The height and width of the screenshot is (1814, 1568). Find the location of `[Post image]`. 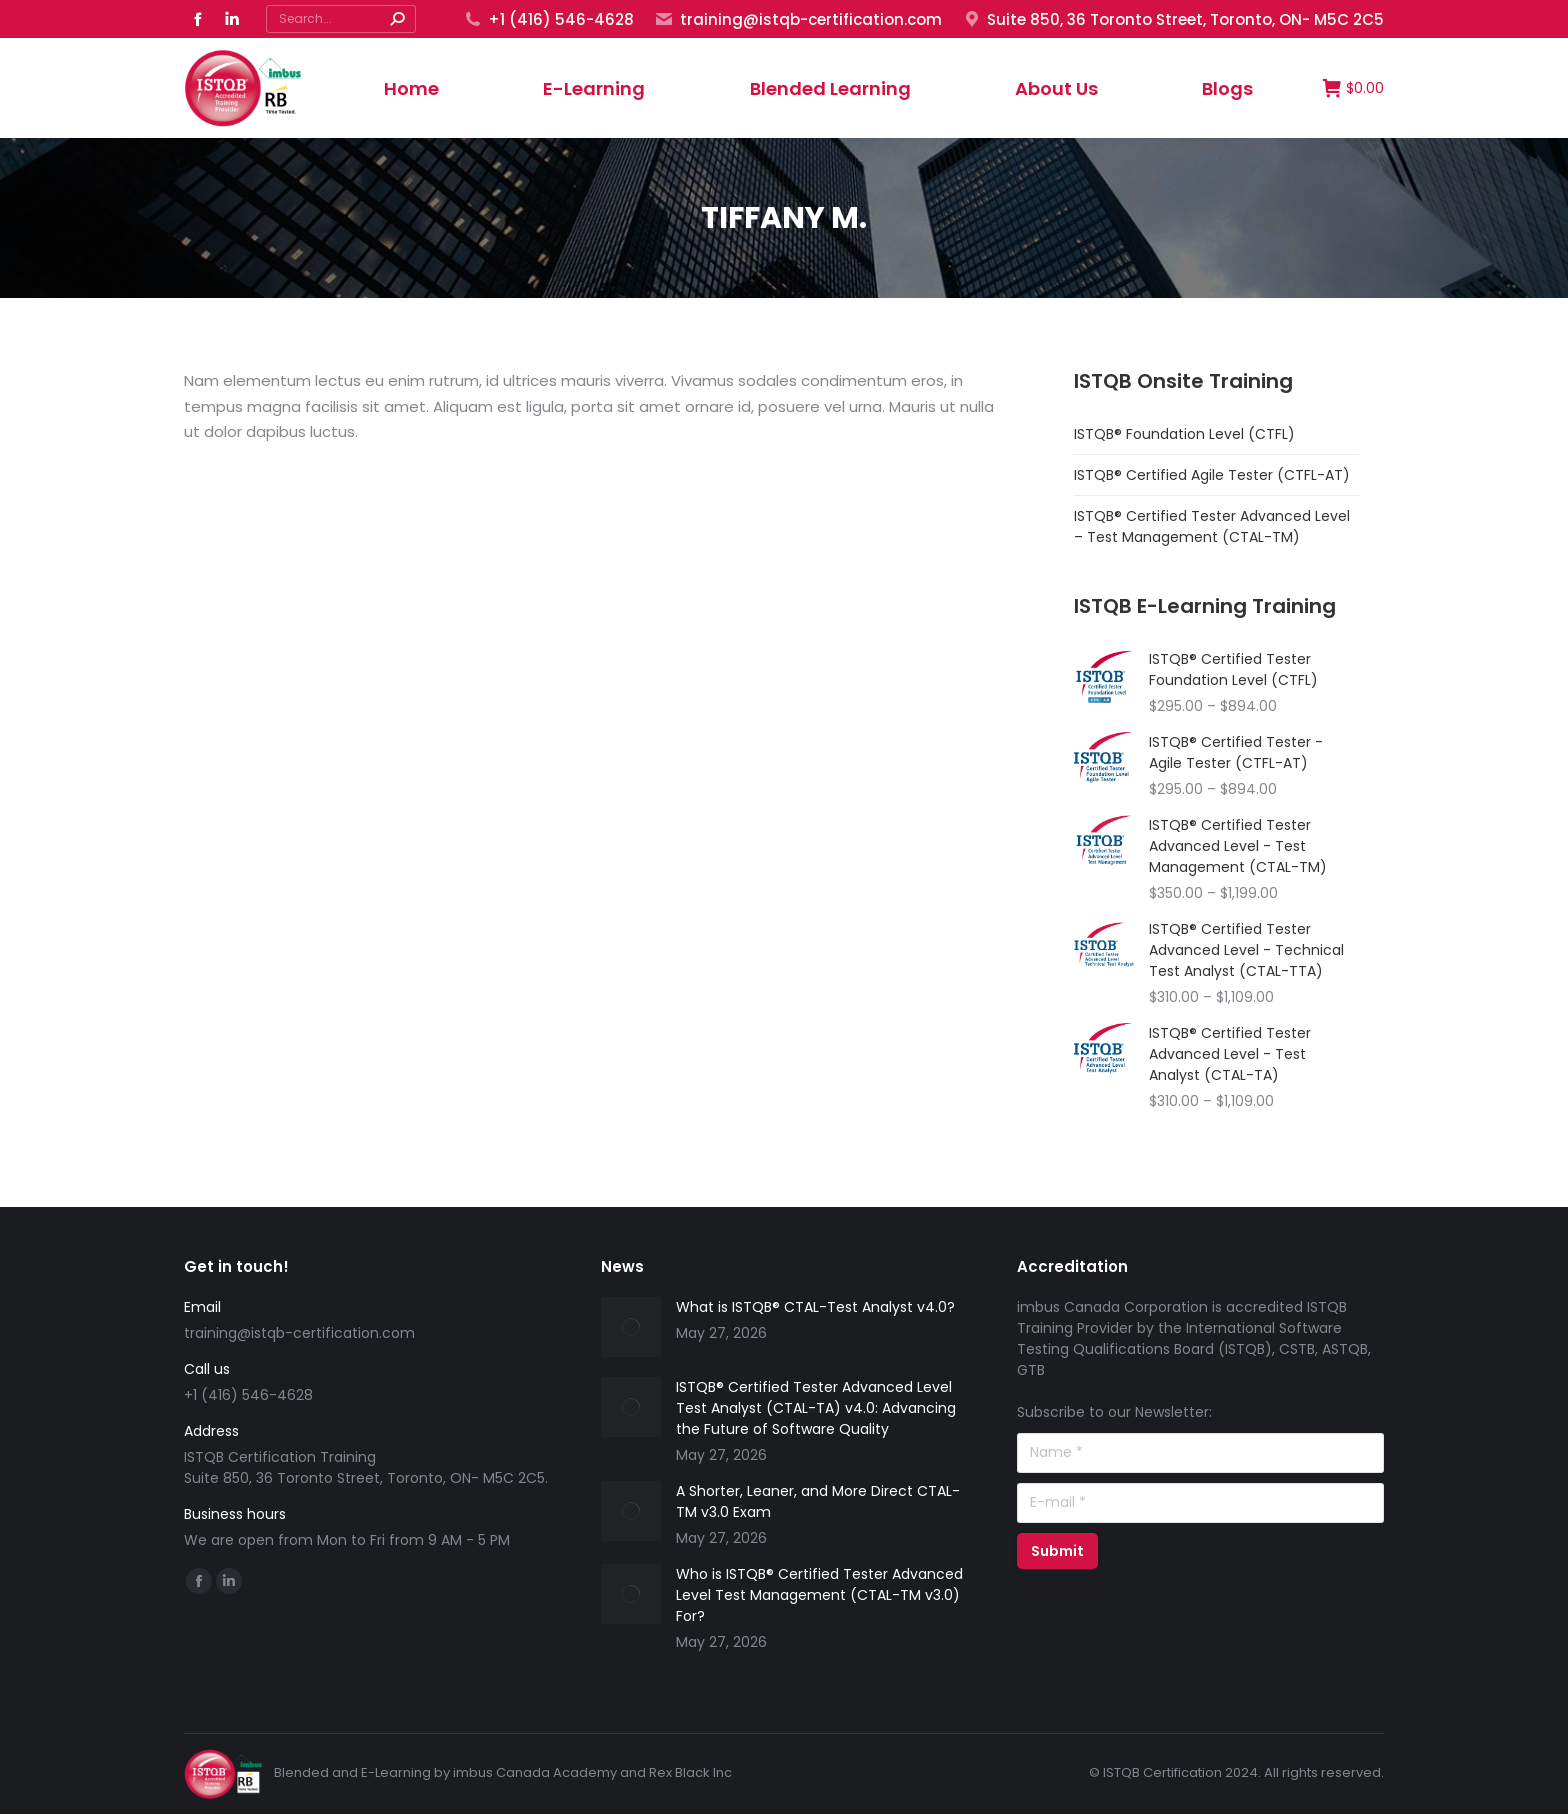

[Post image] is located at coordinates (631, 1327).